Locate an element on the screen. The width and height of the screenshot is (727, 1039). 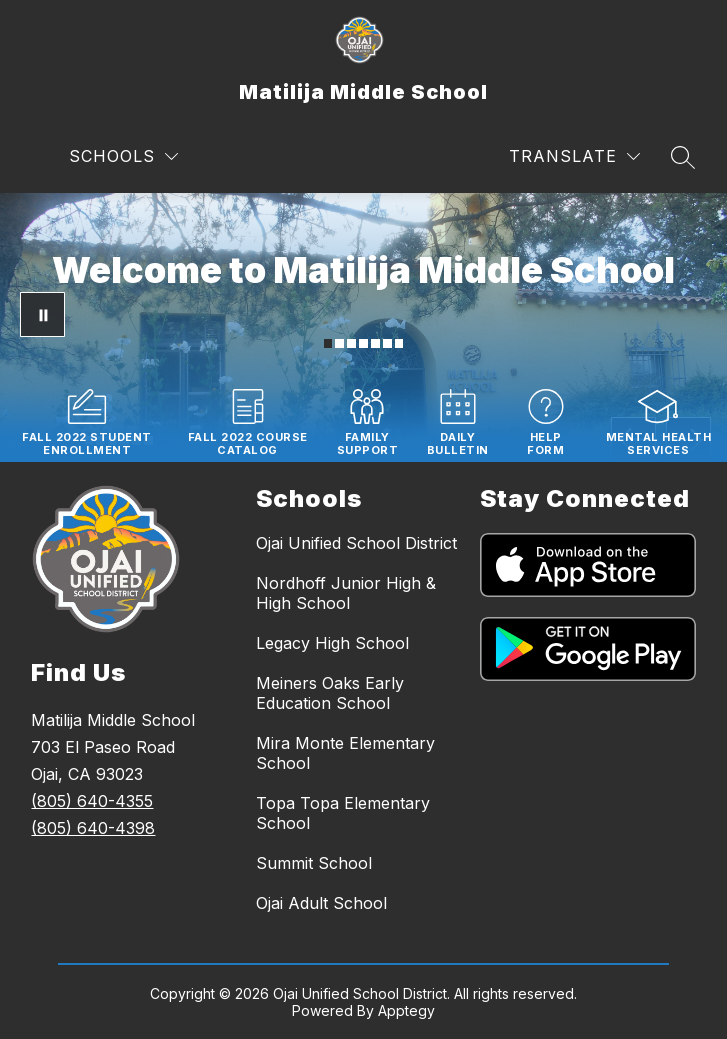
Meiners Oaks Early Education School is located at coordinates (330, 693).